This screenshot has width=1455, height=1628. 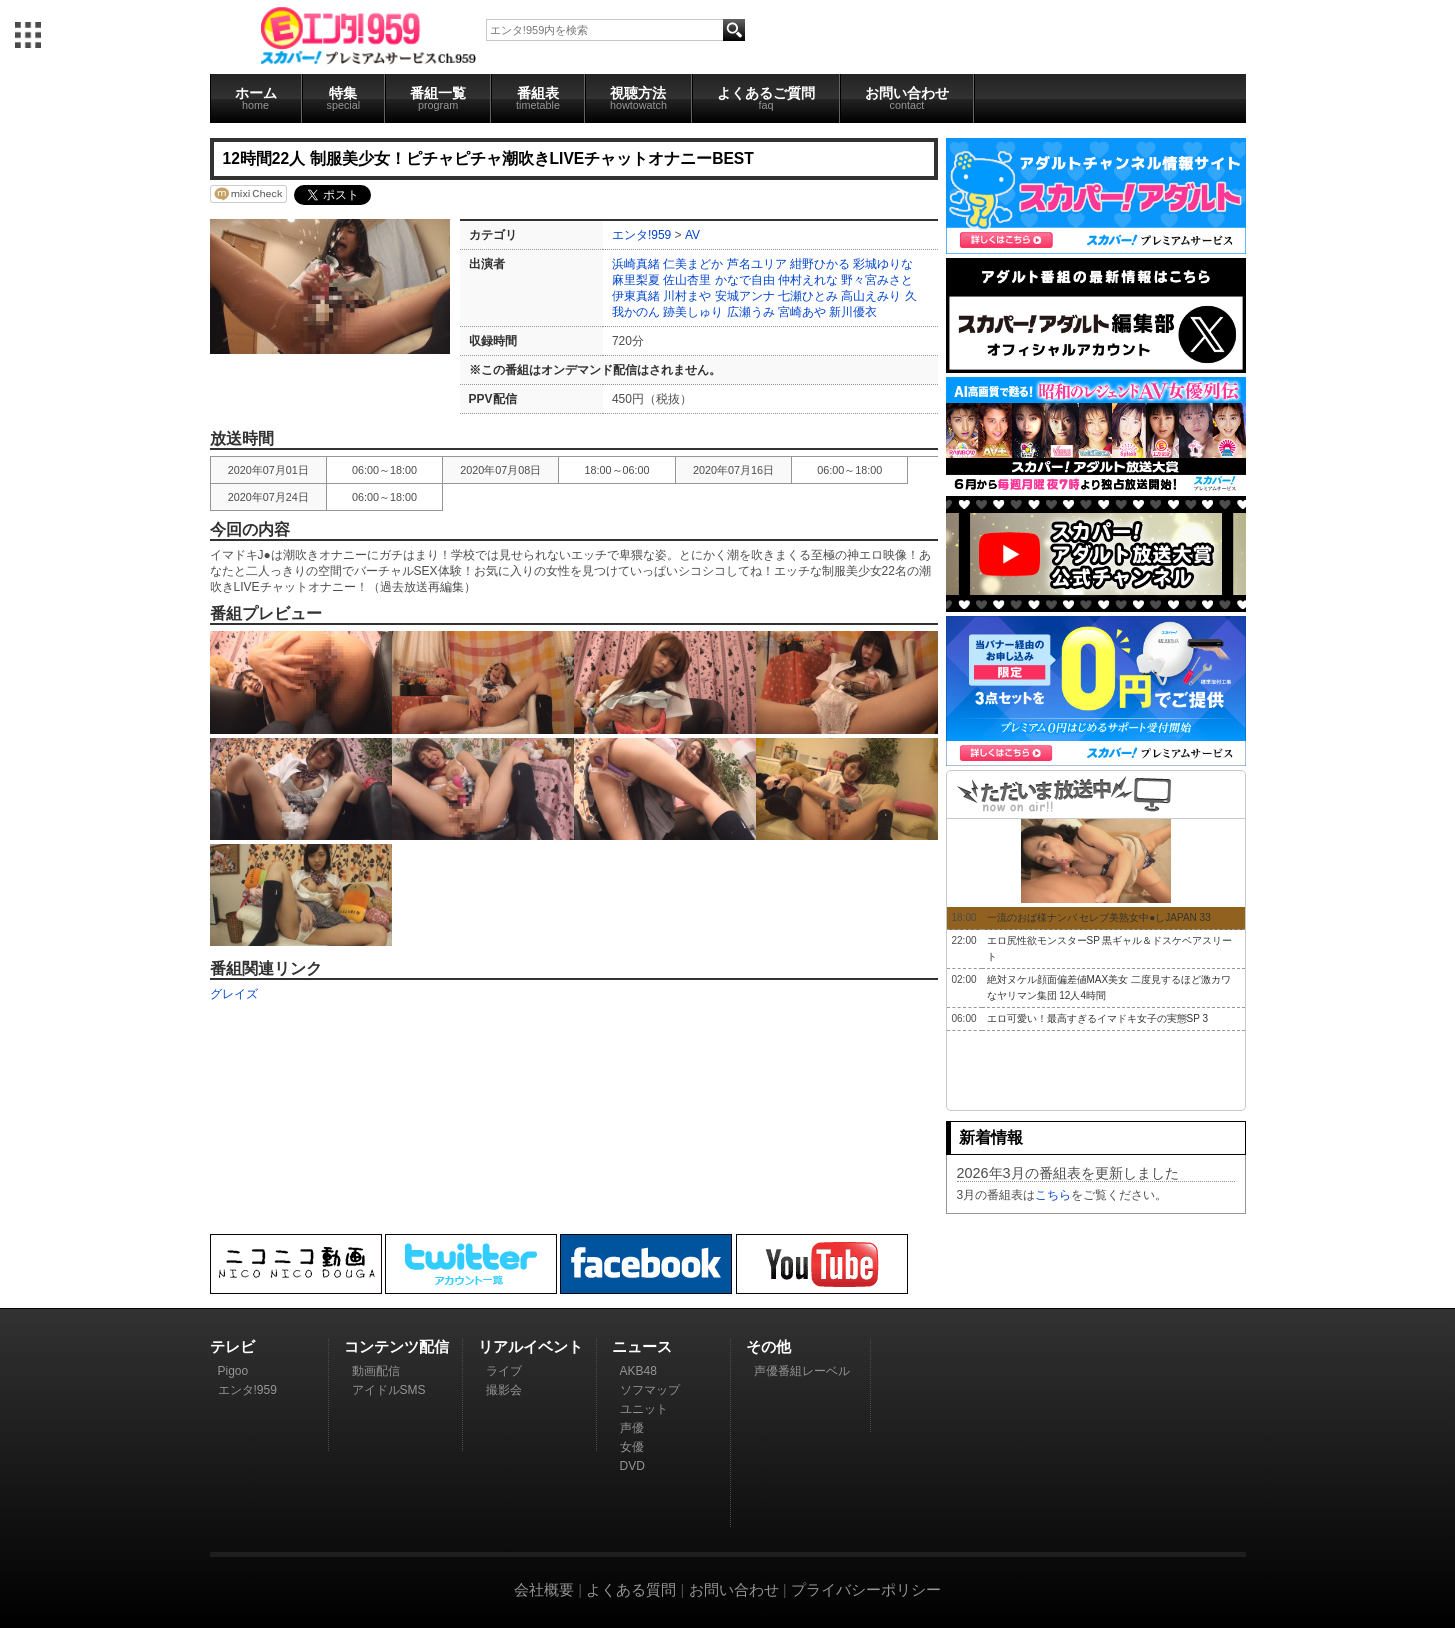 I want to click on 会社概要, so click(x=544, y=1589).